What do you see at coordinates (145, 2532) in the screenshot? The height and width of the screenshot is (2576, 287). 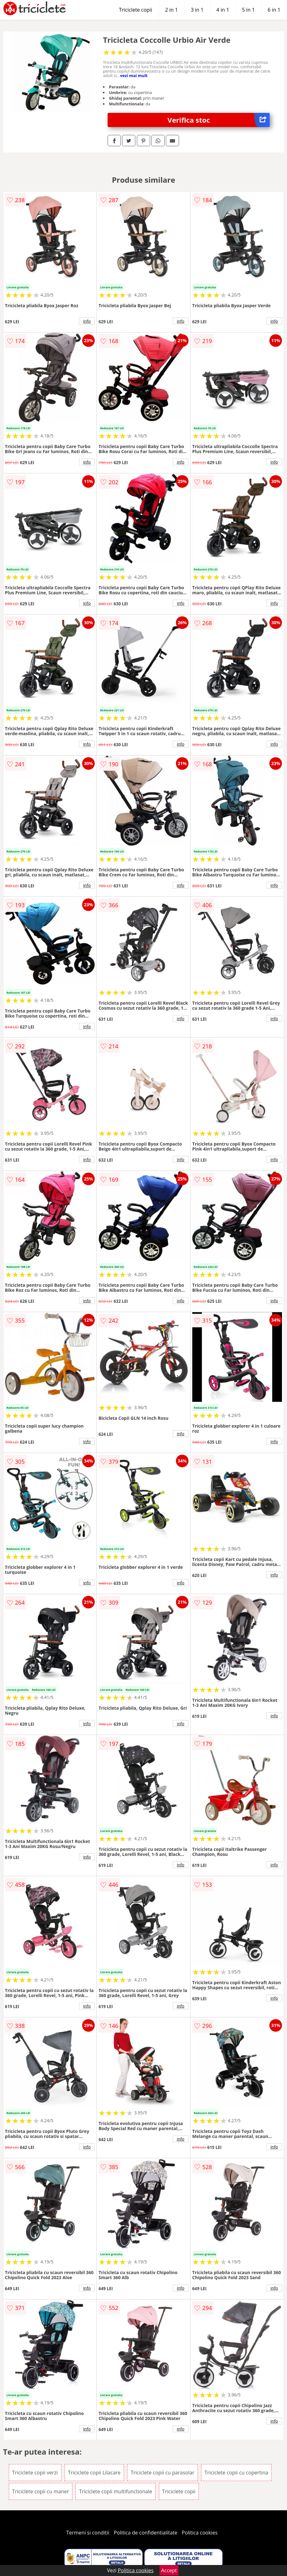 I see `Politica de confidentialitate` at bounding box center [145, 2532].